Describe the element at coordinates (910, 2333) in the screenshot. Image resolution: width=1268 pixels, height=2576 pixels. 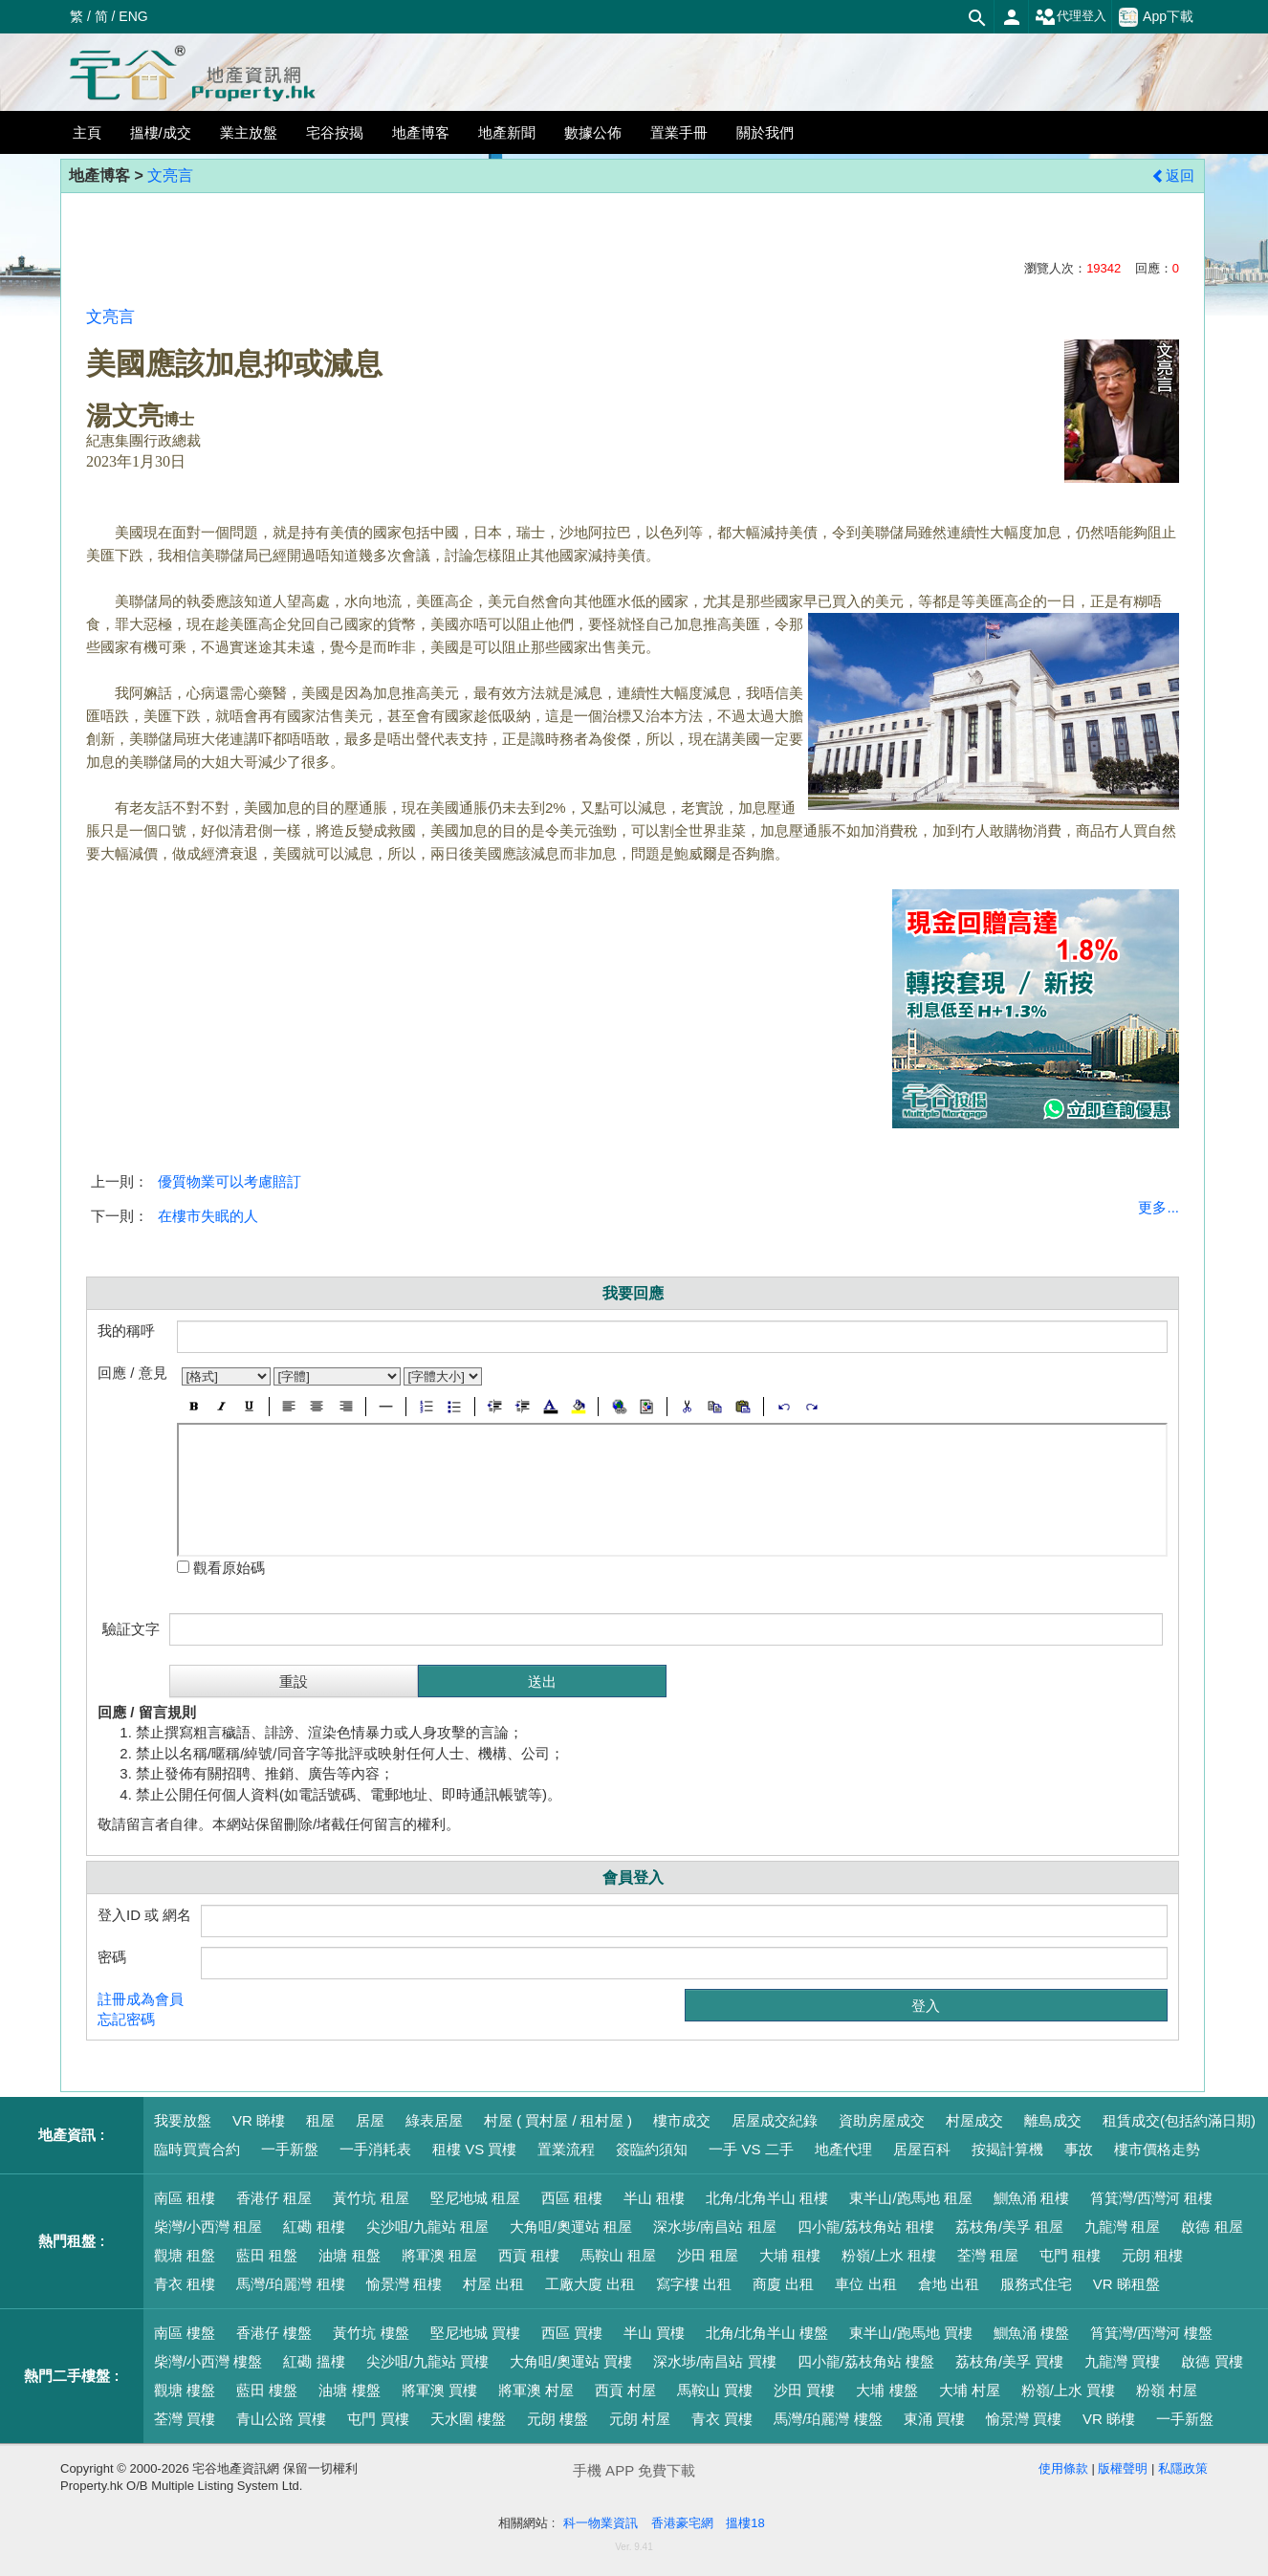
I see `東半山/跑馬地 買樓` at that location.